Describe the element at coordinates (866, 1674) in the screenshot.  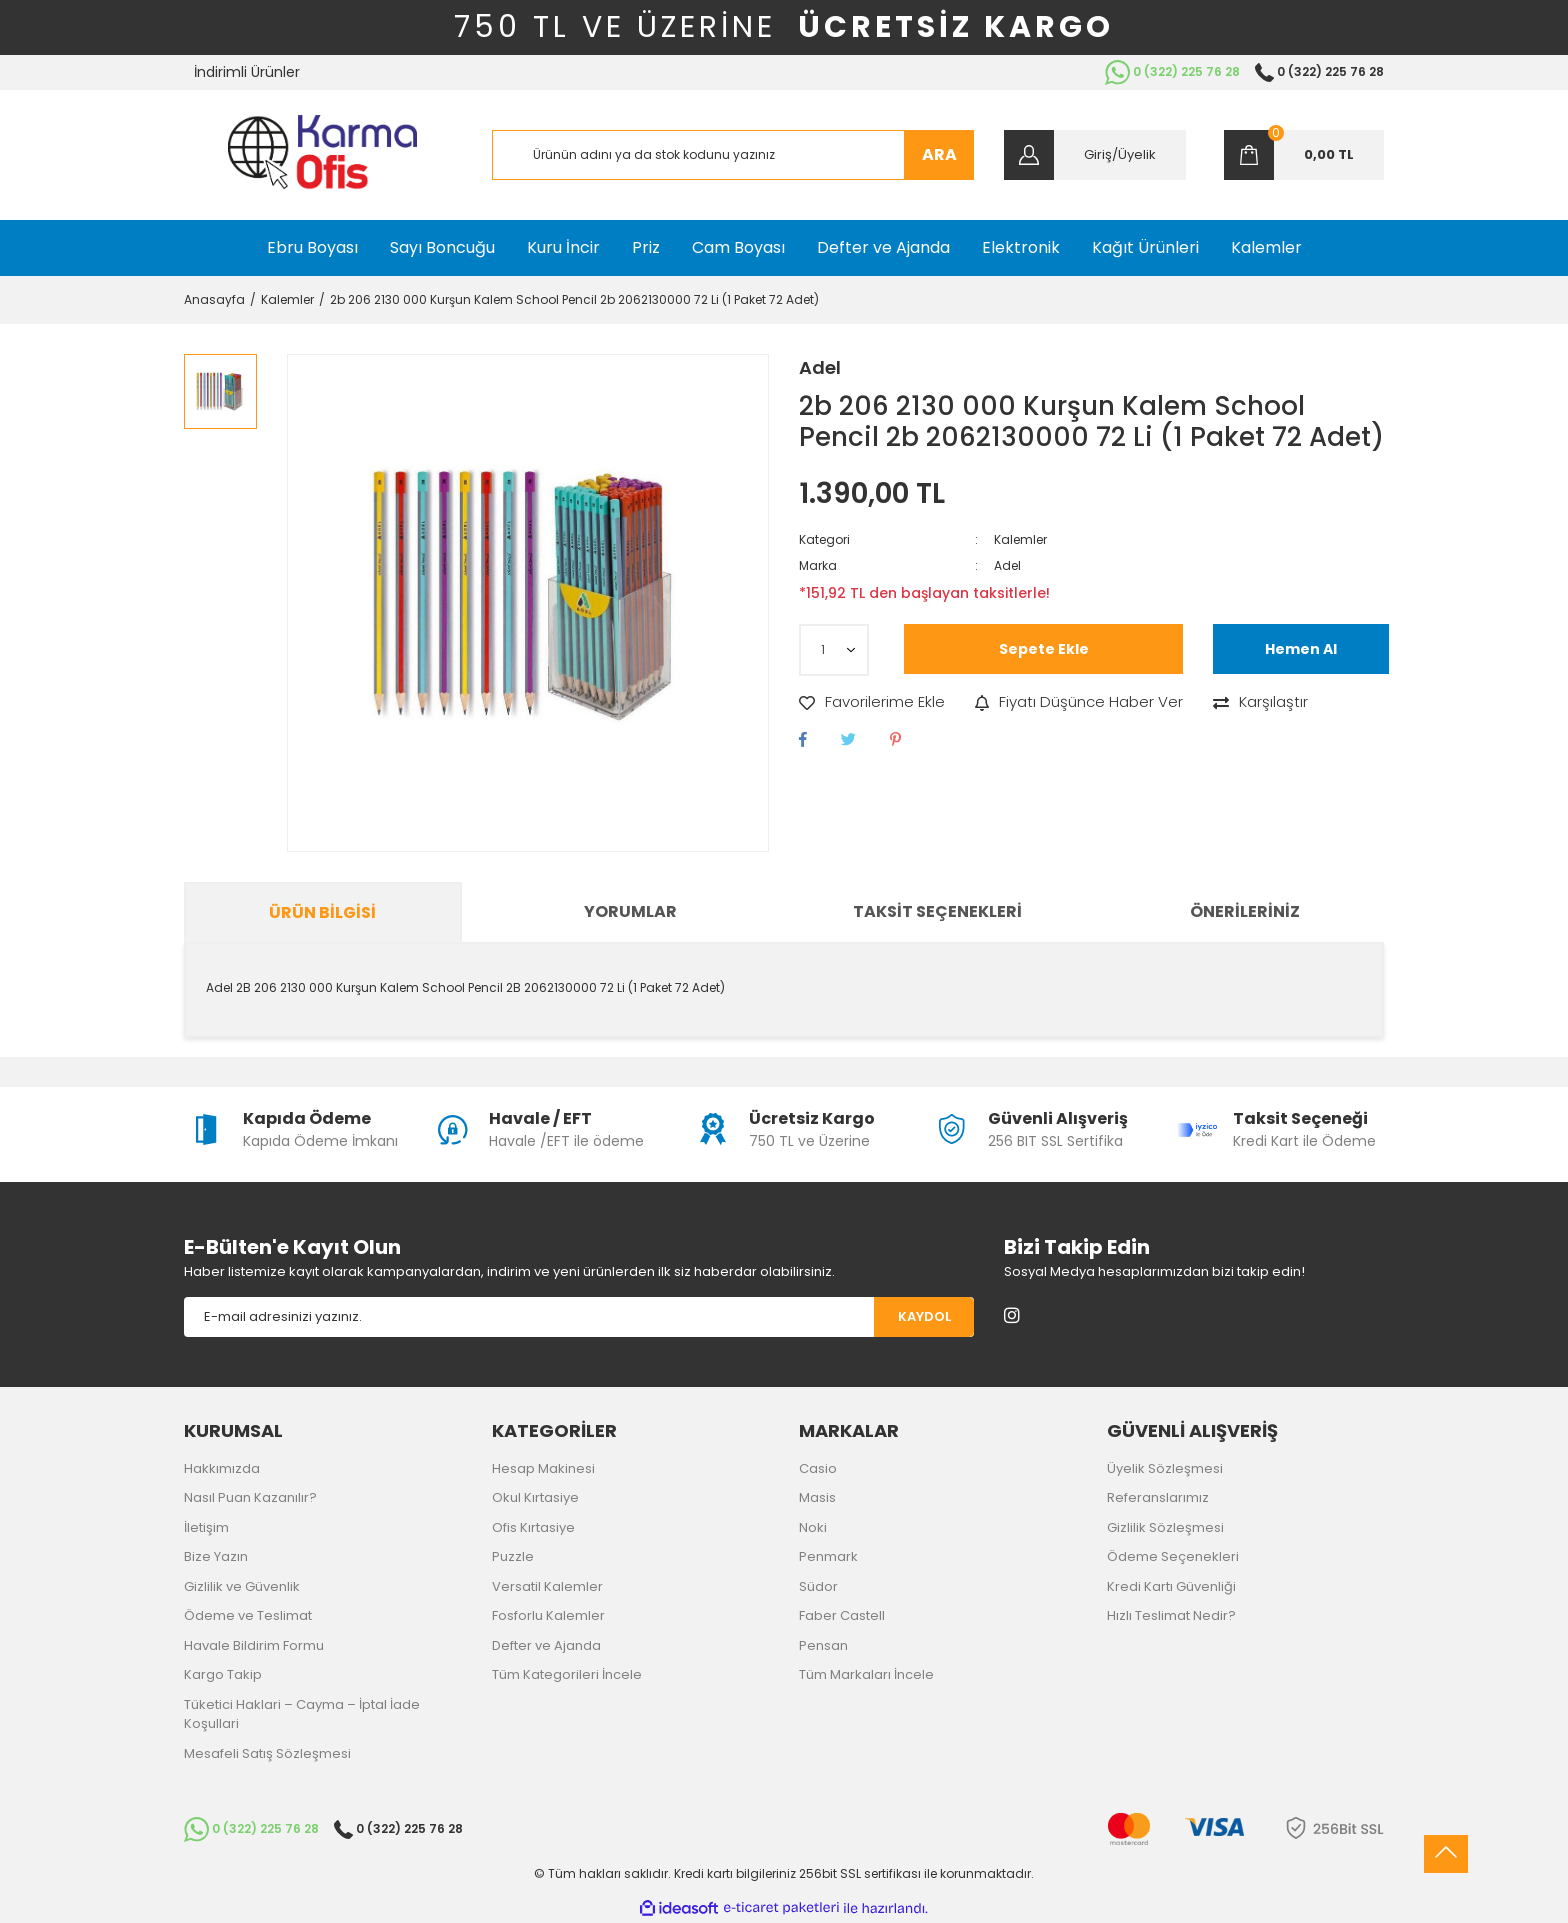
I see `Tüm Markaları İncele` at that location.